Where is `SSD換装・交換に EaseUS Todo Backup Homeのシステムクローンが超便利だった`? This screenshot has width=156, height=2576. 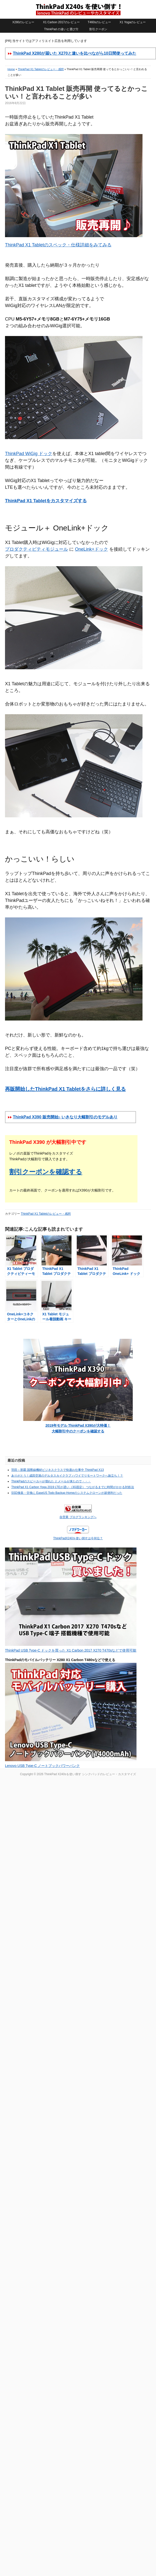 SSD換装・交換に EaseUS Todo Backup Homeのシステムクローンが超便利だった is located at coordinates (66, 1493).